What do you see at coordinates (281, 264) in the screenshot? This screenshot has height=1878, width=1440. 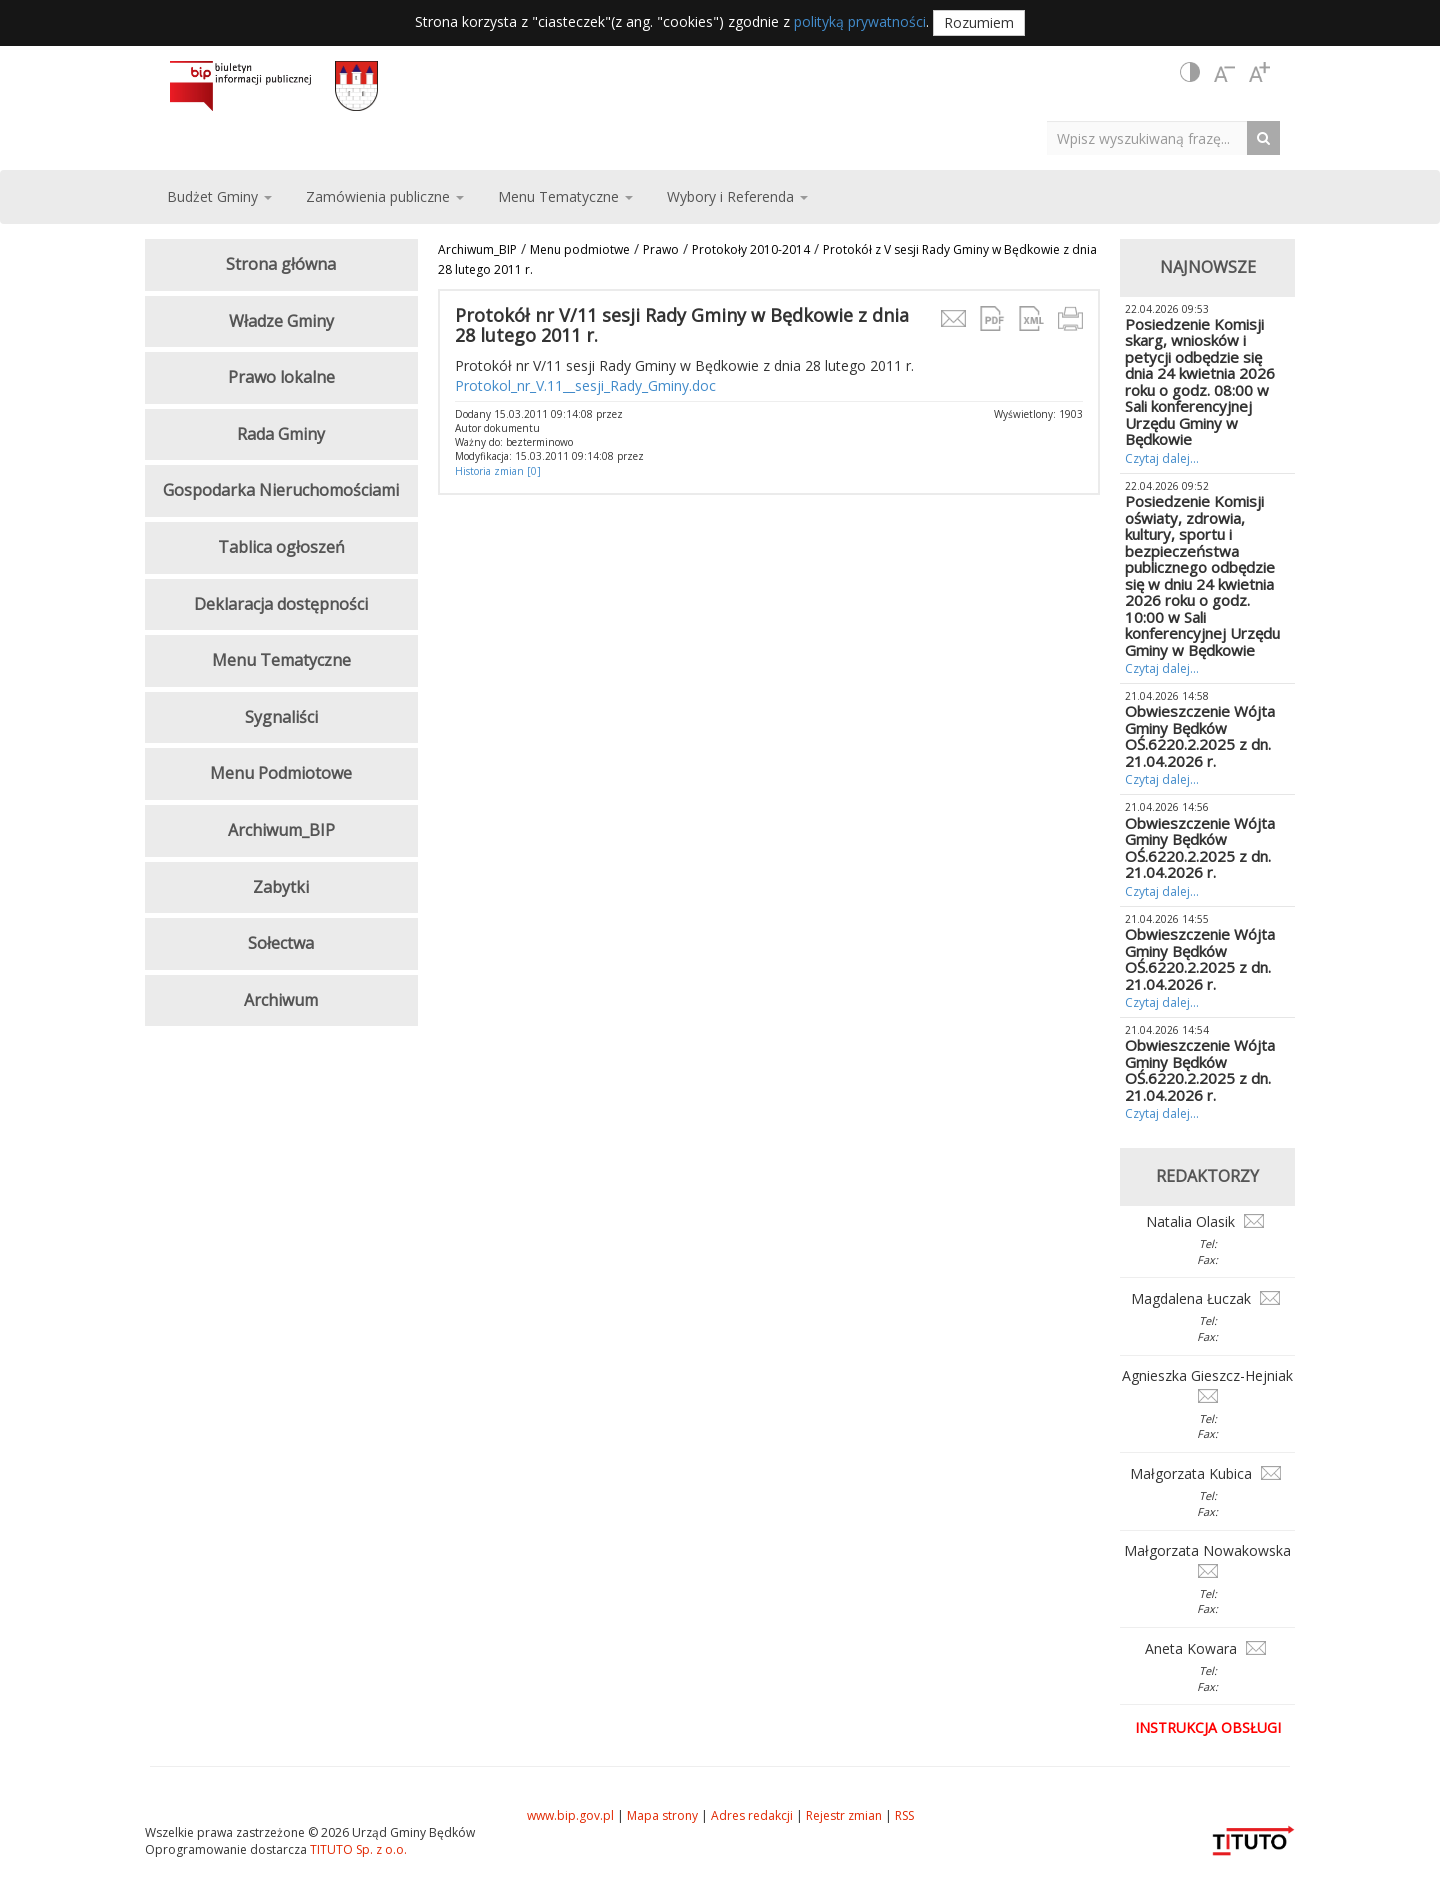 I see `Strona główna` at bounding box center [281, 264].